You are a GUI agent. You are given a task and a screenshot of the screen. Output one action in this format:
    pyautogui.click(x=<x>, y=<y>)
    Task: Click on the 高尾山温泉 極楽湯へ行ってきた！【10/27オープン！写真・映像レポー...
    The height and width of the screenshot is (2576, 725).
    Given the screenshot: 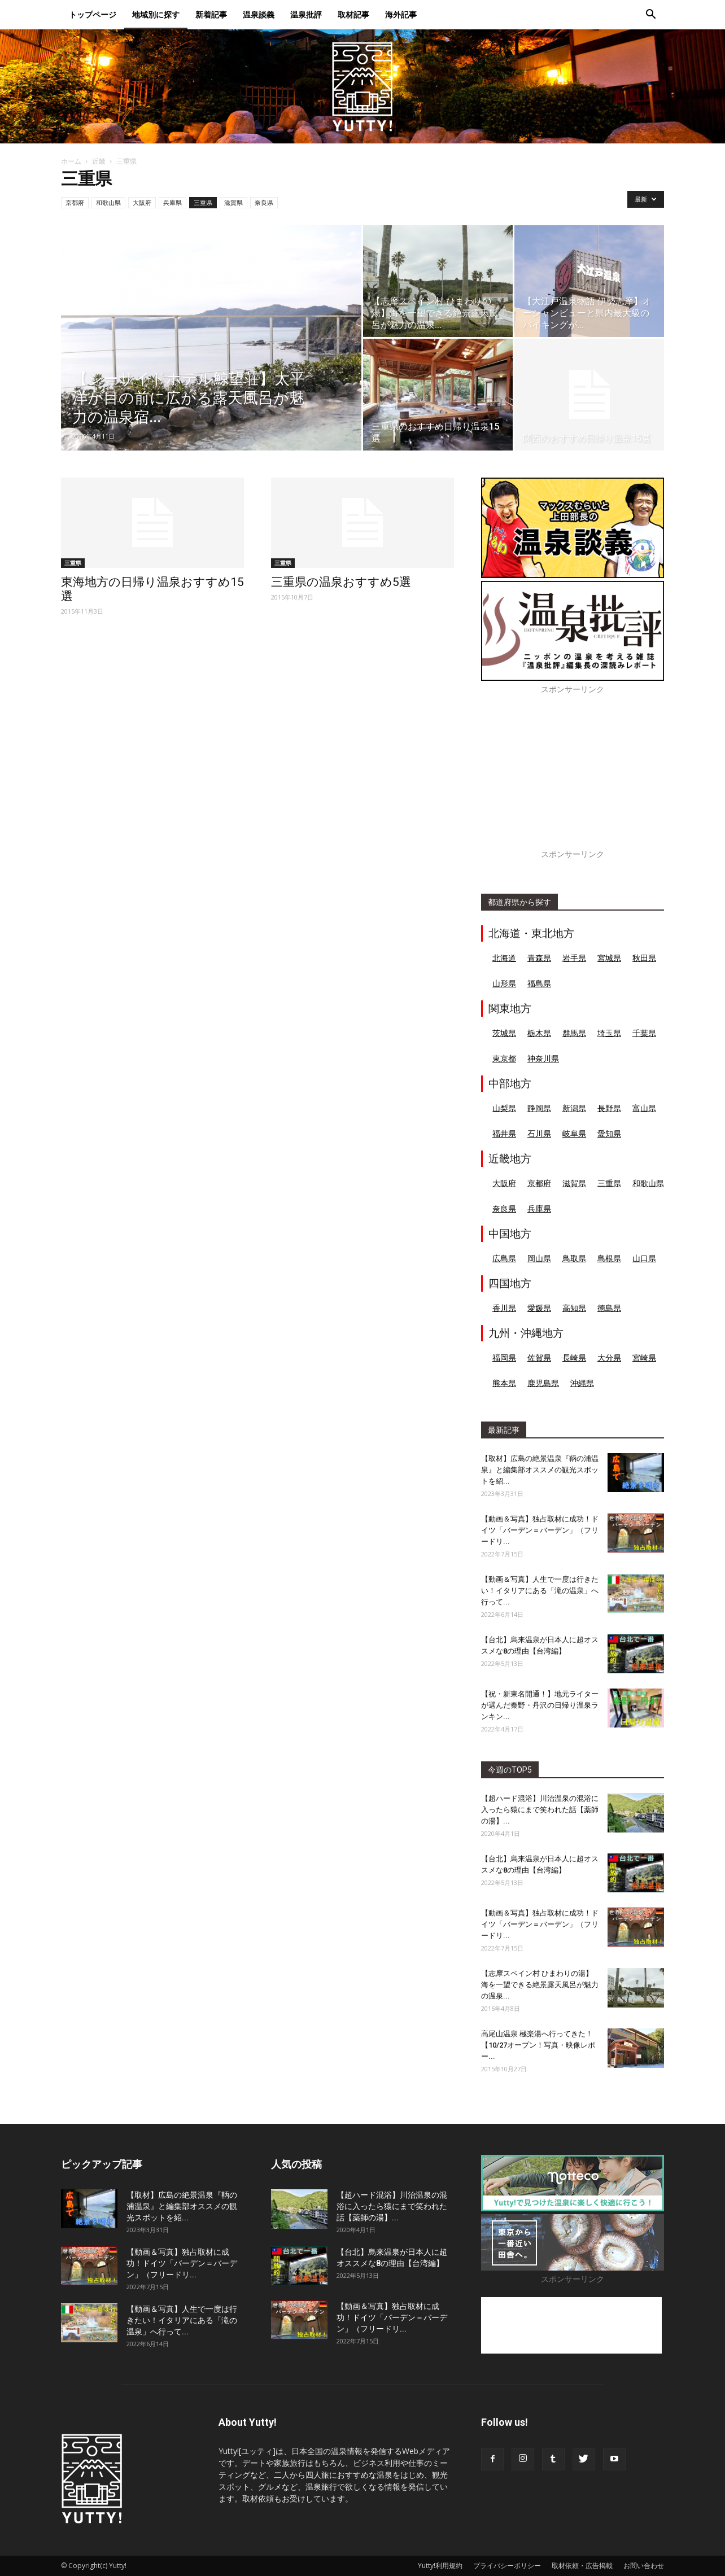 What is the action you would take?
    pyautogui.click(x=538, y=2045)
    